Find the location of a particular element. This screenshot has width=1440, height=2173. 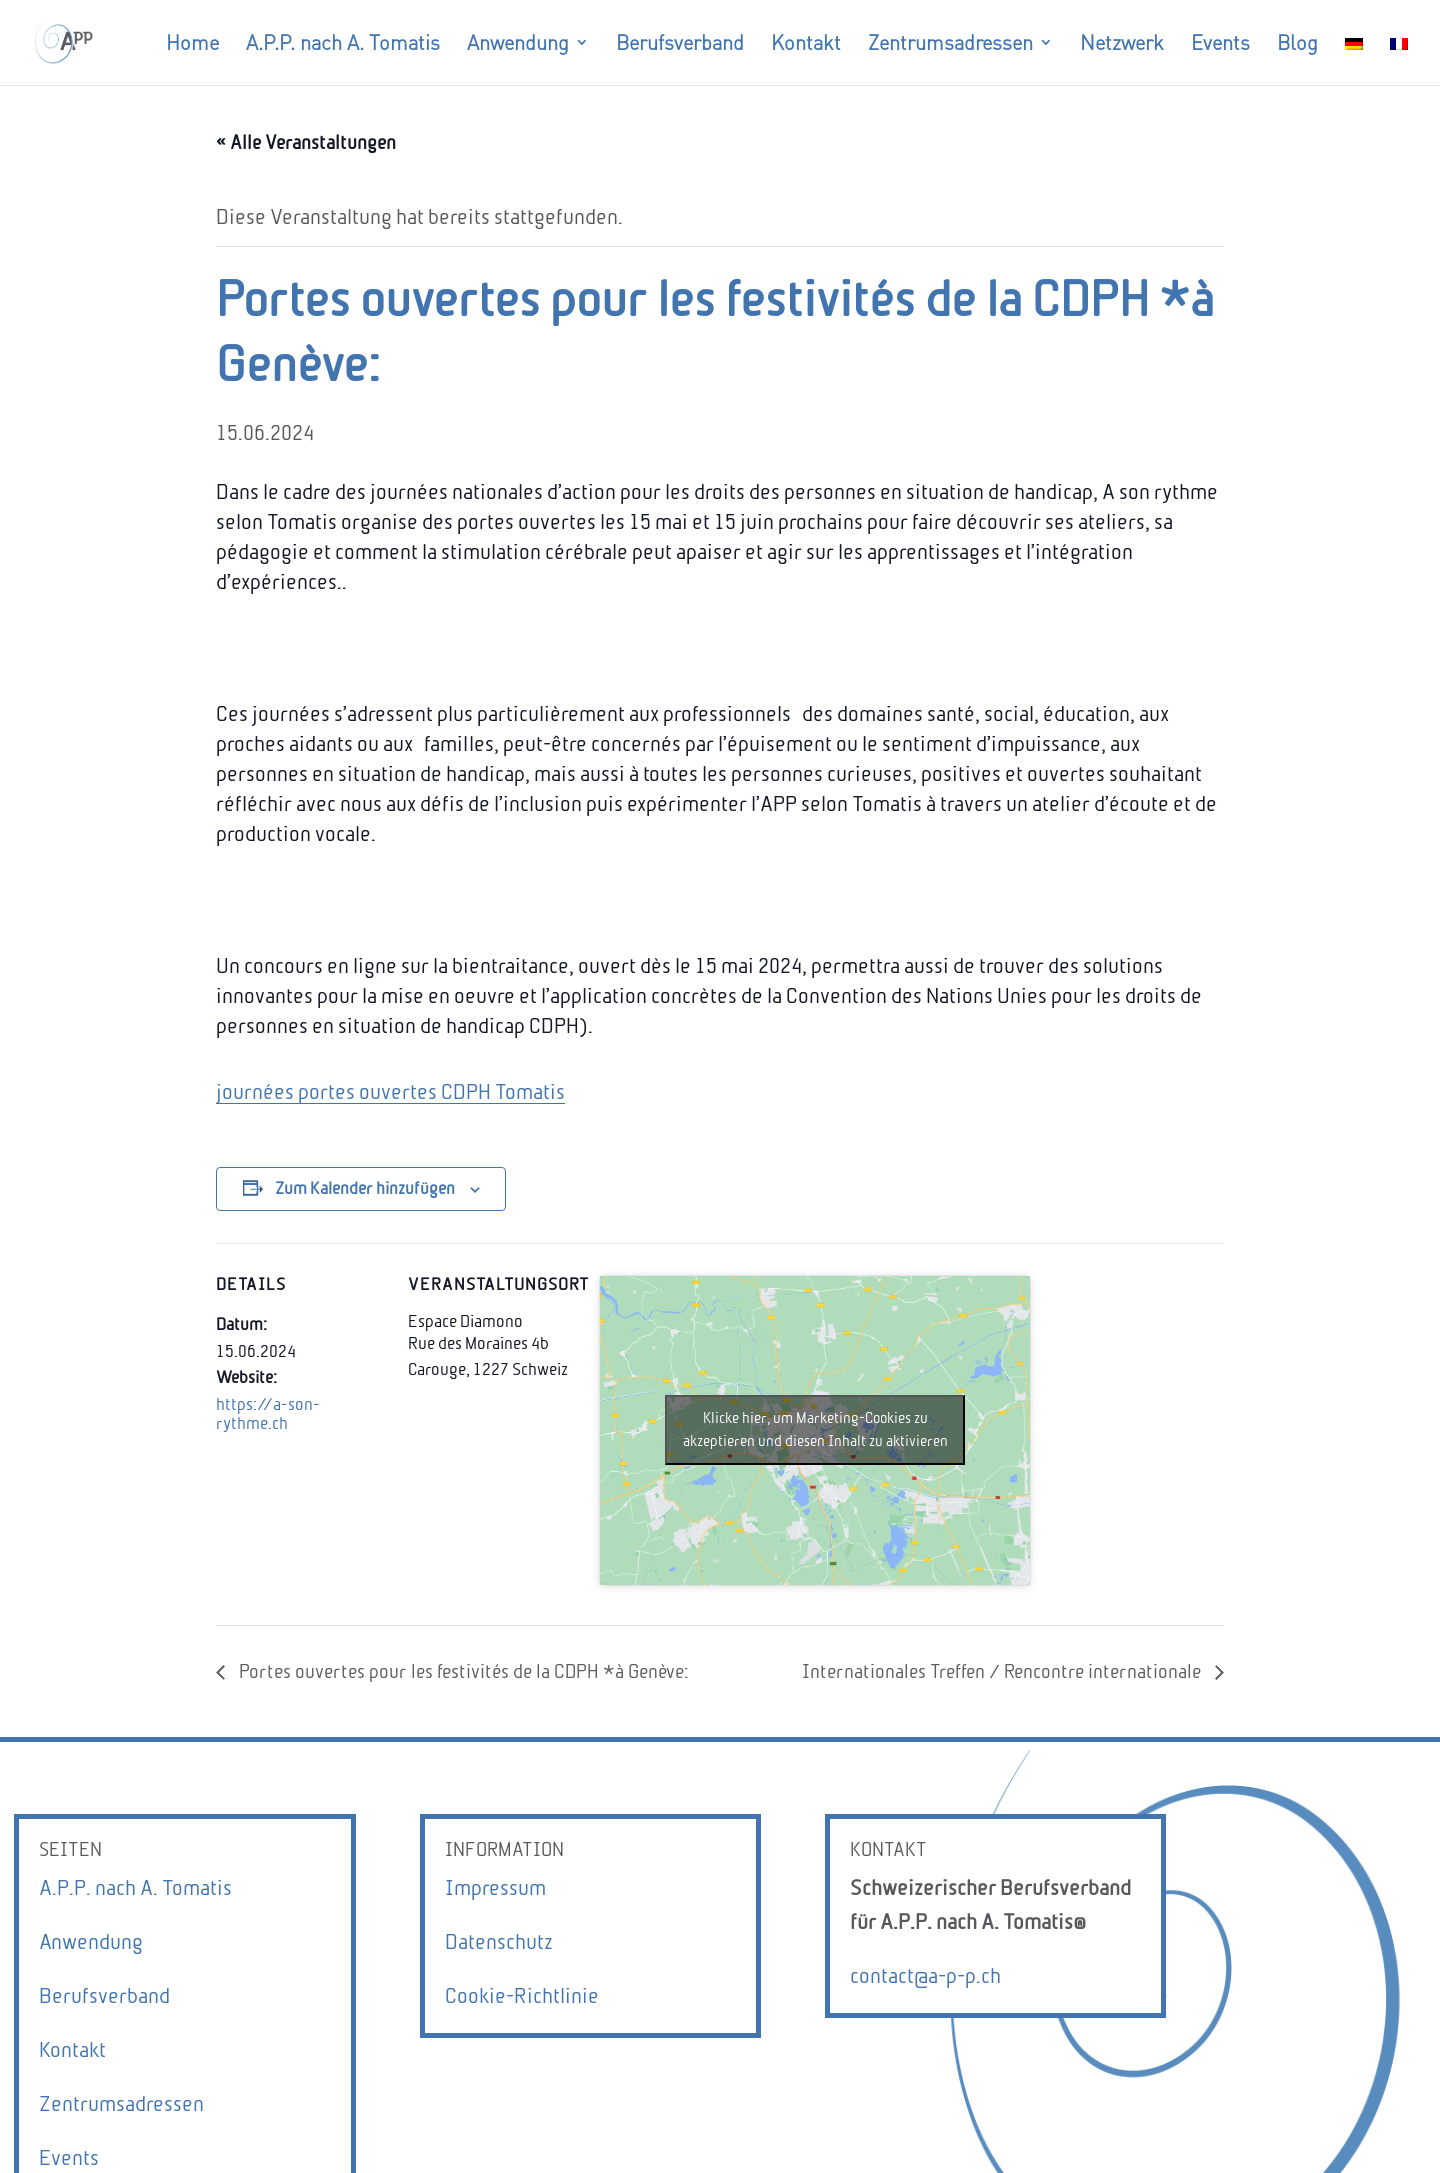

A.P.P. nach A. Tomatis is located at coordinates (135, 1887).